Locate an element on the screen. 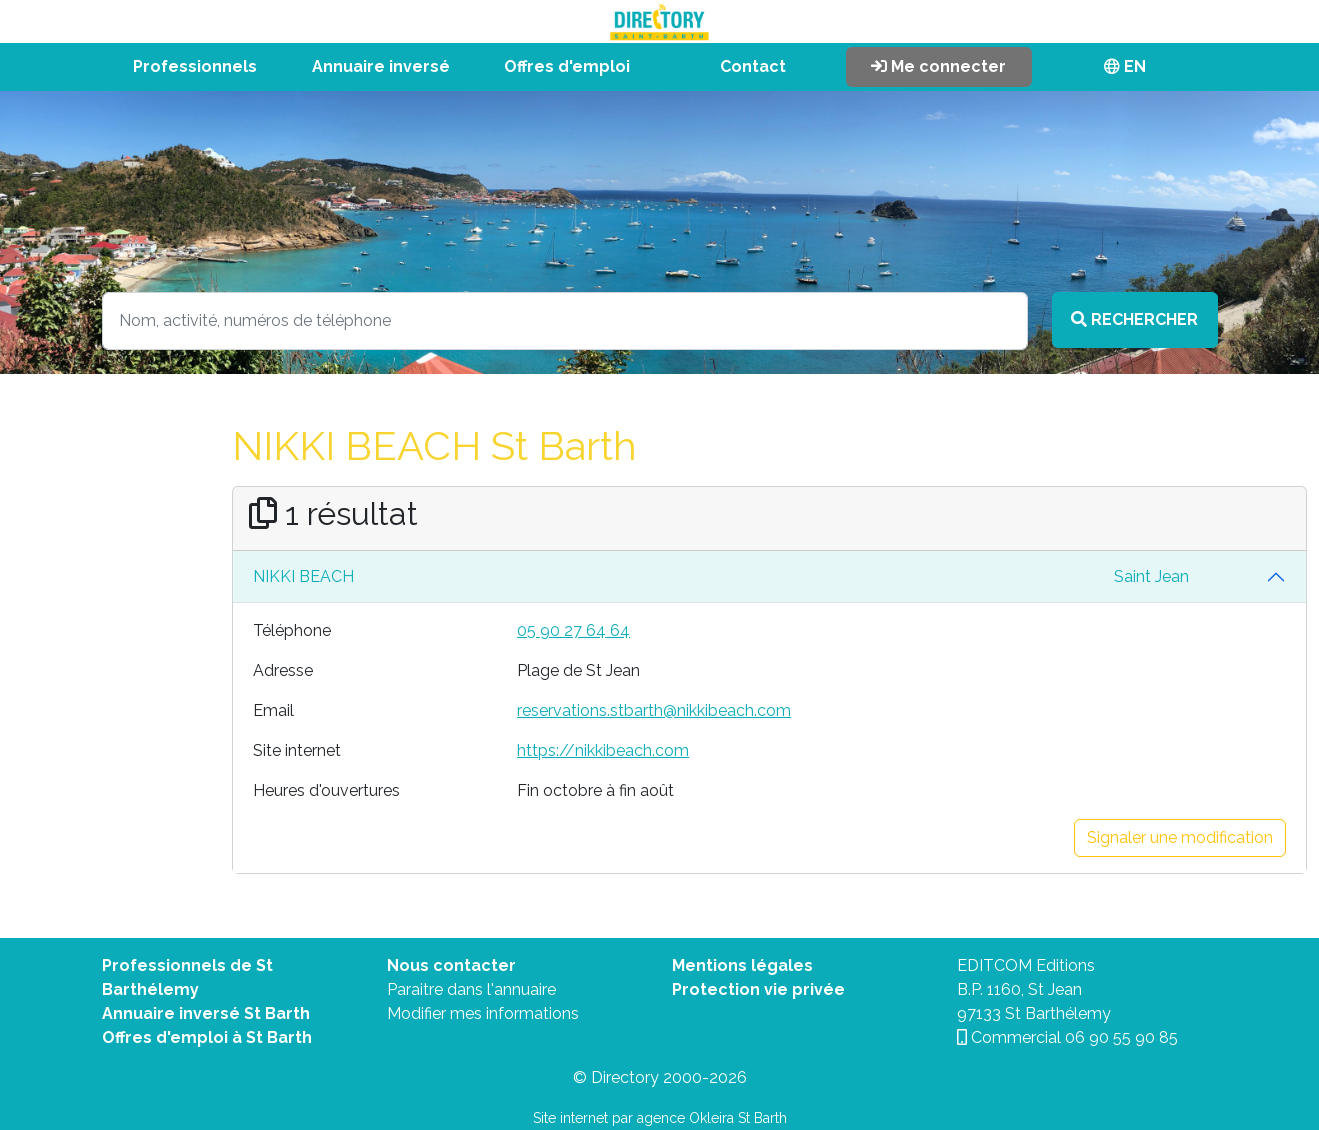 Image resolution: width=1319 pixels, height=1130 pixels. Nous contacter is located at coordinates (451, 965).